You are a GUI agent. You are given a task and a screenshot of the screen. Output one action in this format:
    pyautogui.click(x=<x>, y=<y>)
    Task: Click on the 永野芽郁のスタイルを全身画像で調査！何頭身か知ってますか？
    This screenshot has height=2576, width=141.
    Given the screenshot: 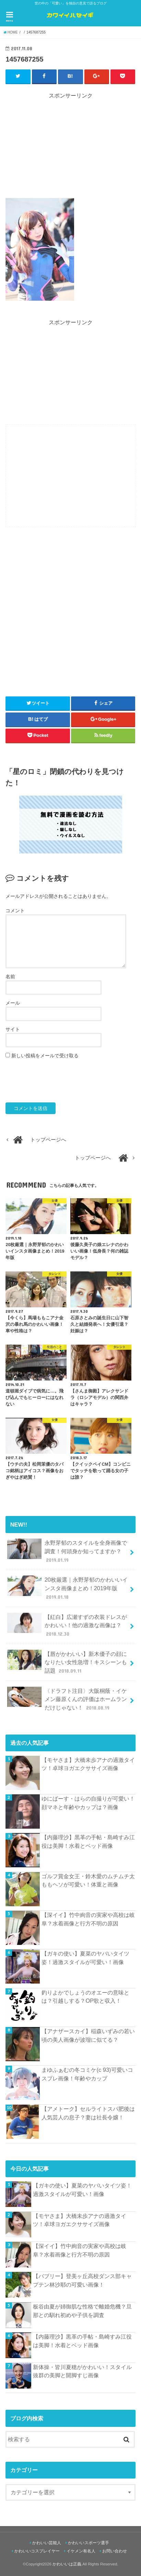 What is the action you would take?
    pyautogui.click(x=67, y=1551)
    